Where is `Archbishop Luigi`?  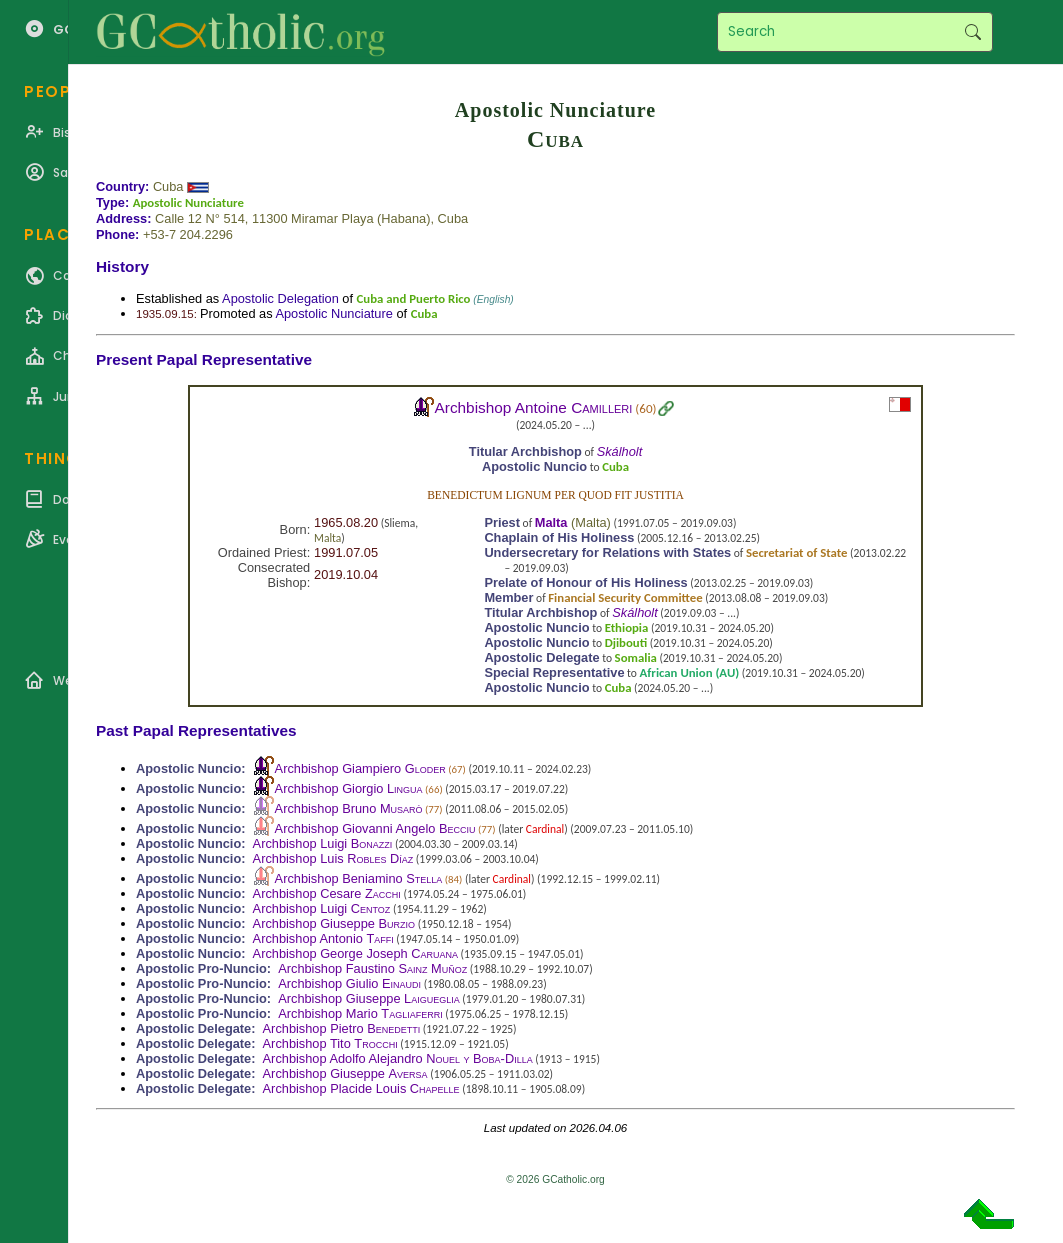
Archbishop Luigi is located at coordinates (323, 843).